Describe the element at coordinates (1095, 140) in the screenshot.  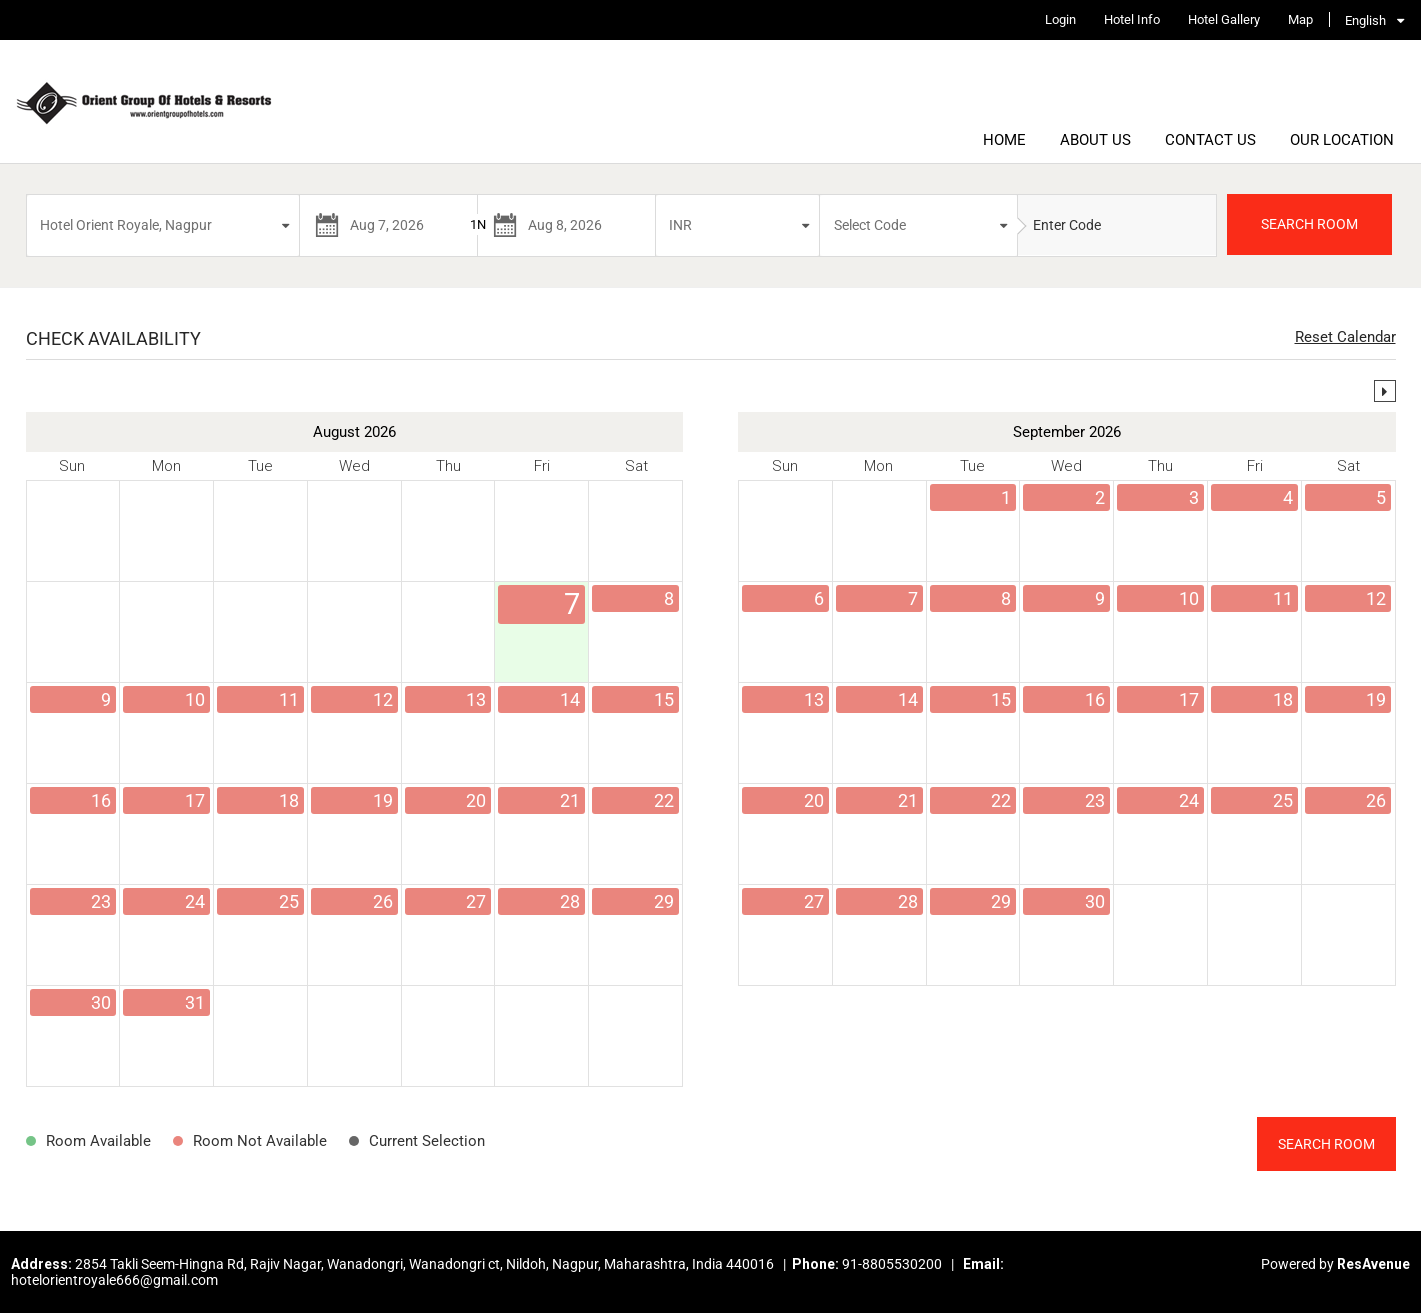
I see `About Us` at that location.